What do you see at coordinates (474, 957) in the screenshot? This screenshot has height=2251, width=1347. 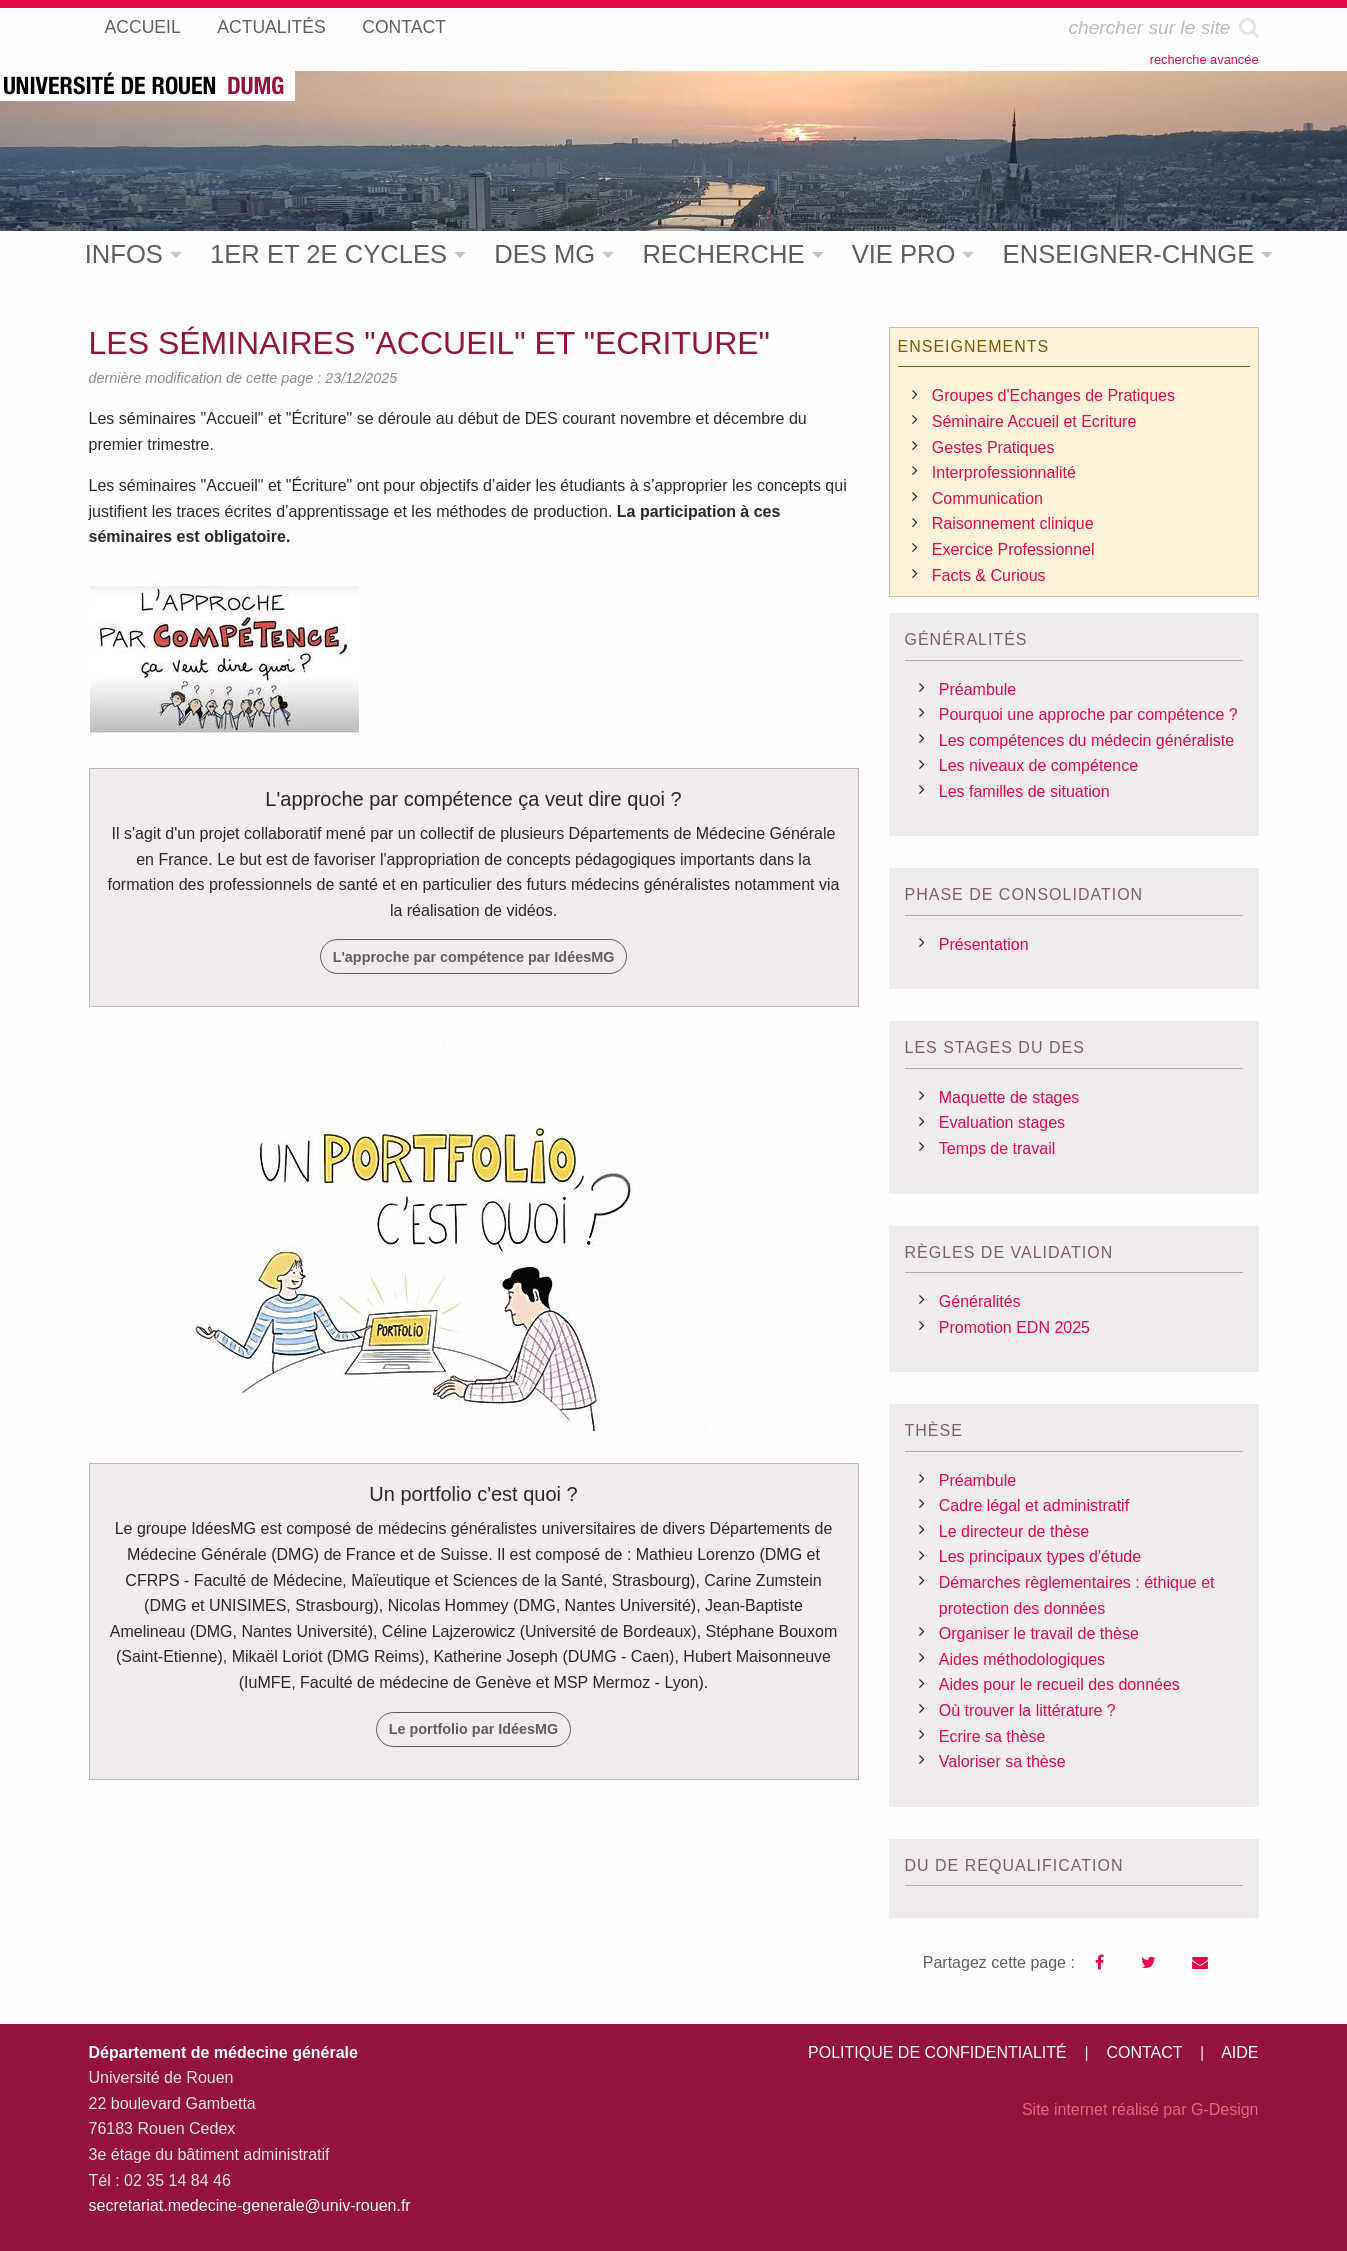 I see `L'approche par compétence par IdéesMG` at bounding box center [474, 957].